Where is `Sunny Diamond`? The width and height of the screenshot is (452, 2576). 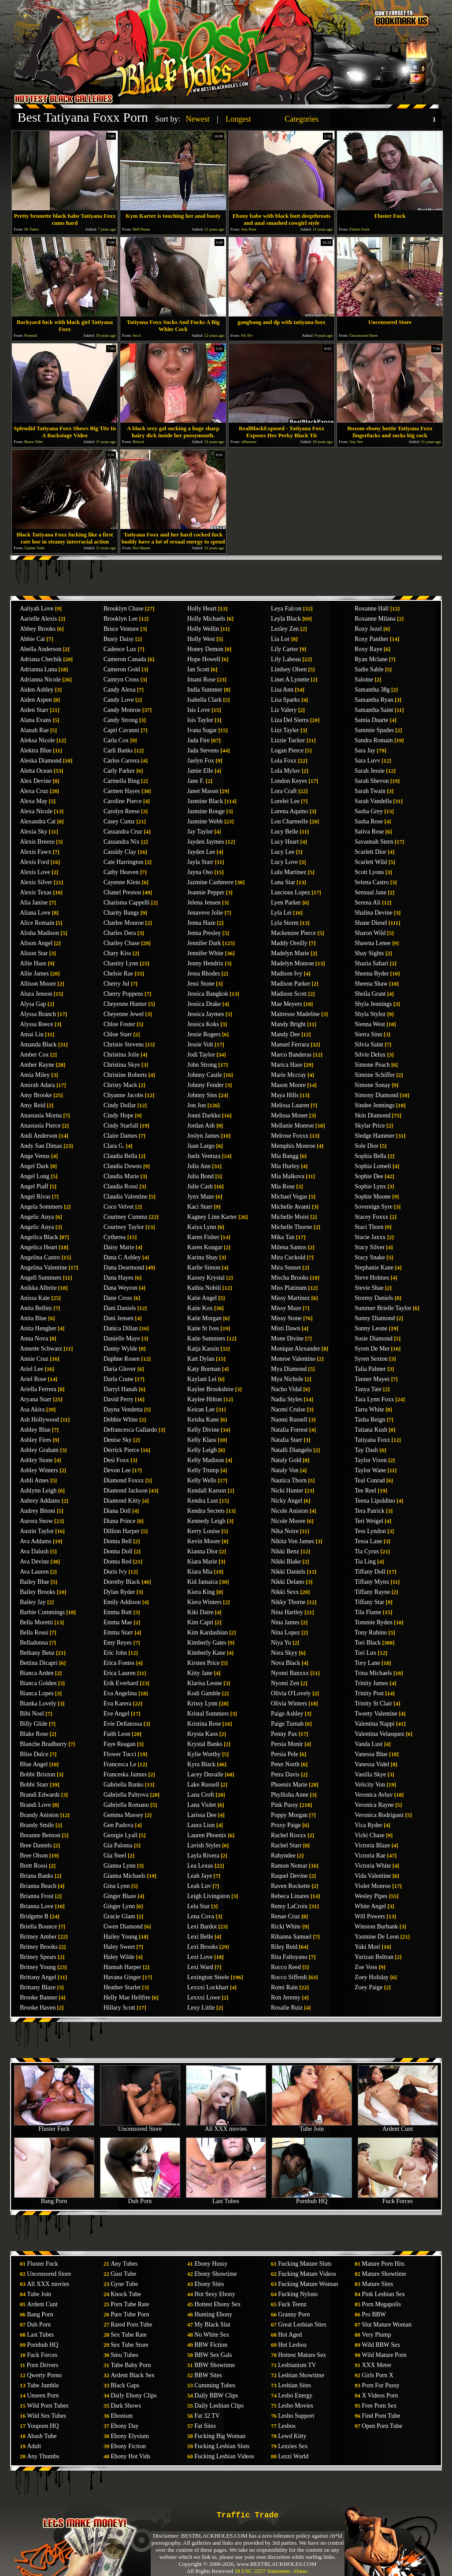 Sunny Diamond is located at coordinates (375, 1318).